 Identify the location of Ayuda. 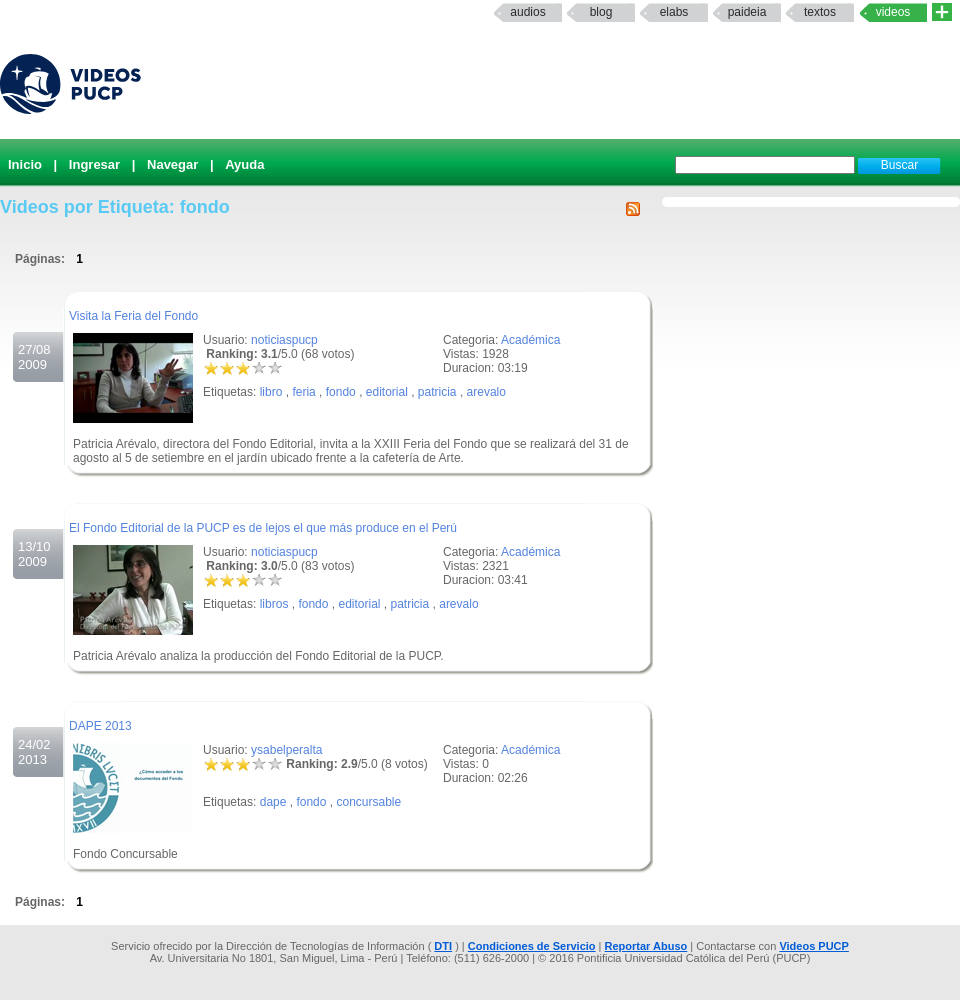
(244, 164).